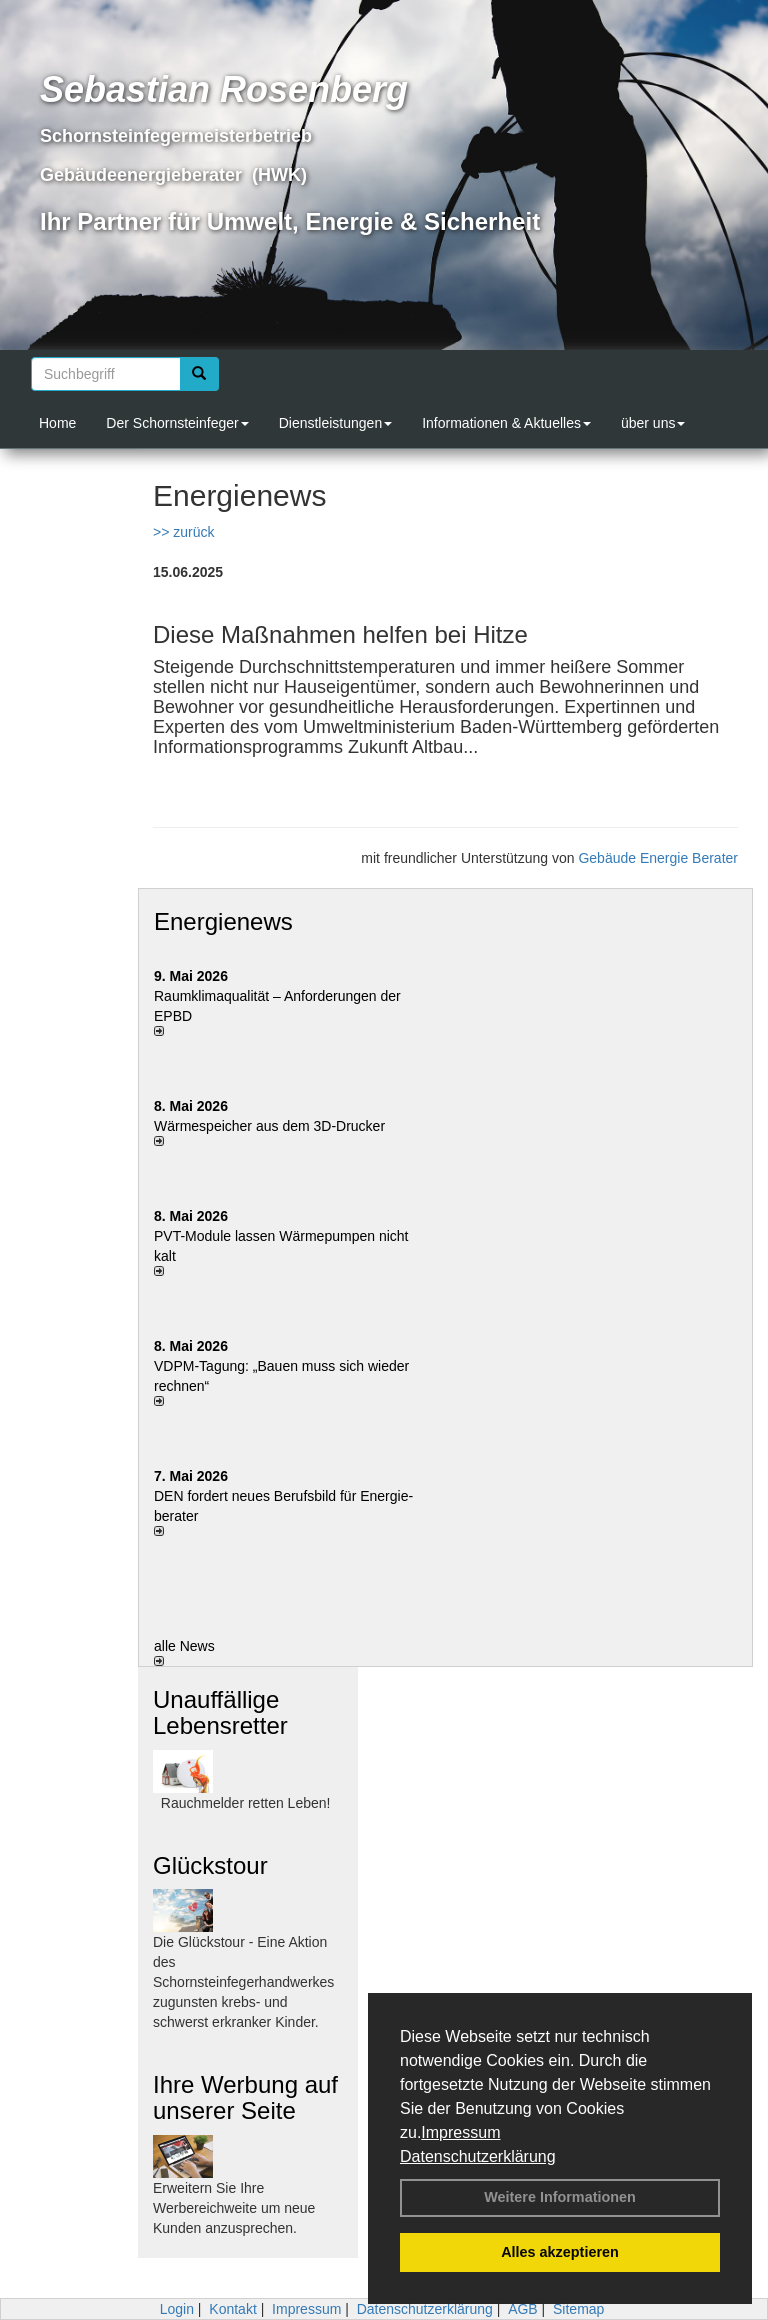 The width and height of the screenshot is (768, 2320). What do you see at coordinates (560, 2197) in the screenshot?
I see `Weitere Informationen` at bounding box center [560, 2197].